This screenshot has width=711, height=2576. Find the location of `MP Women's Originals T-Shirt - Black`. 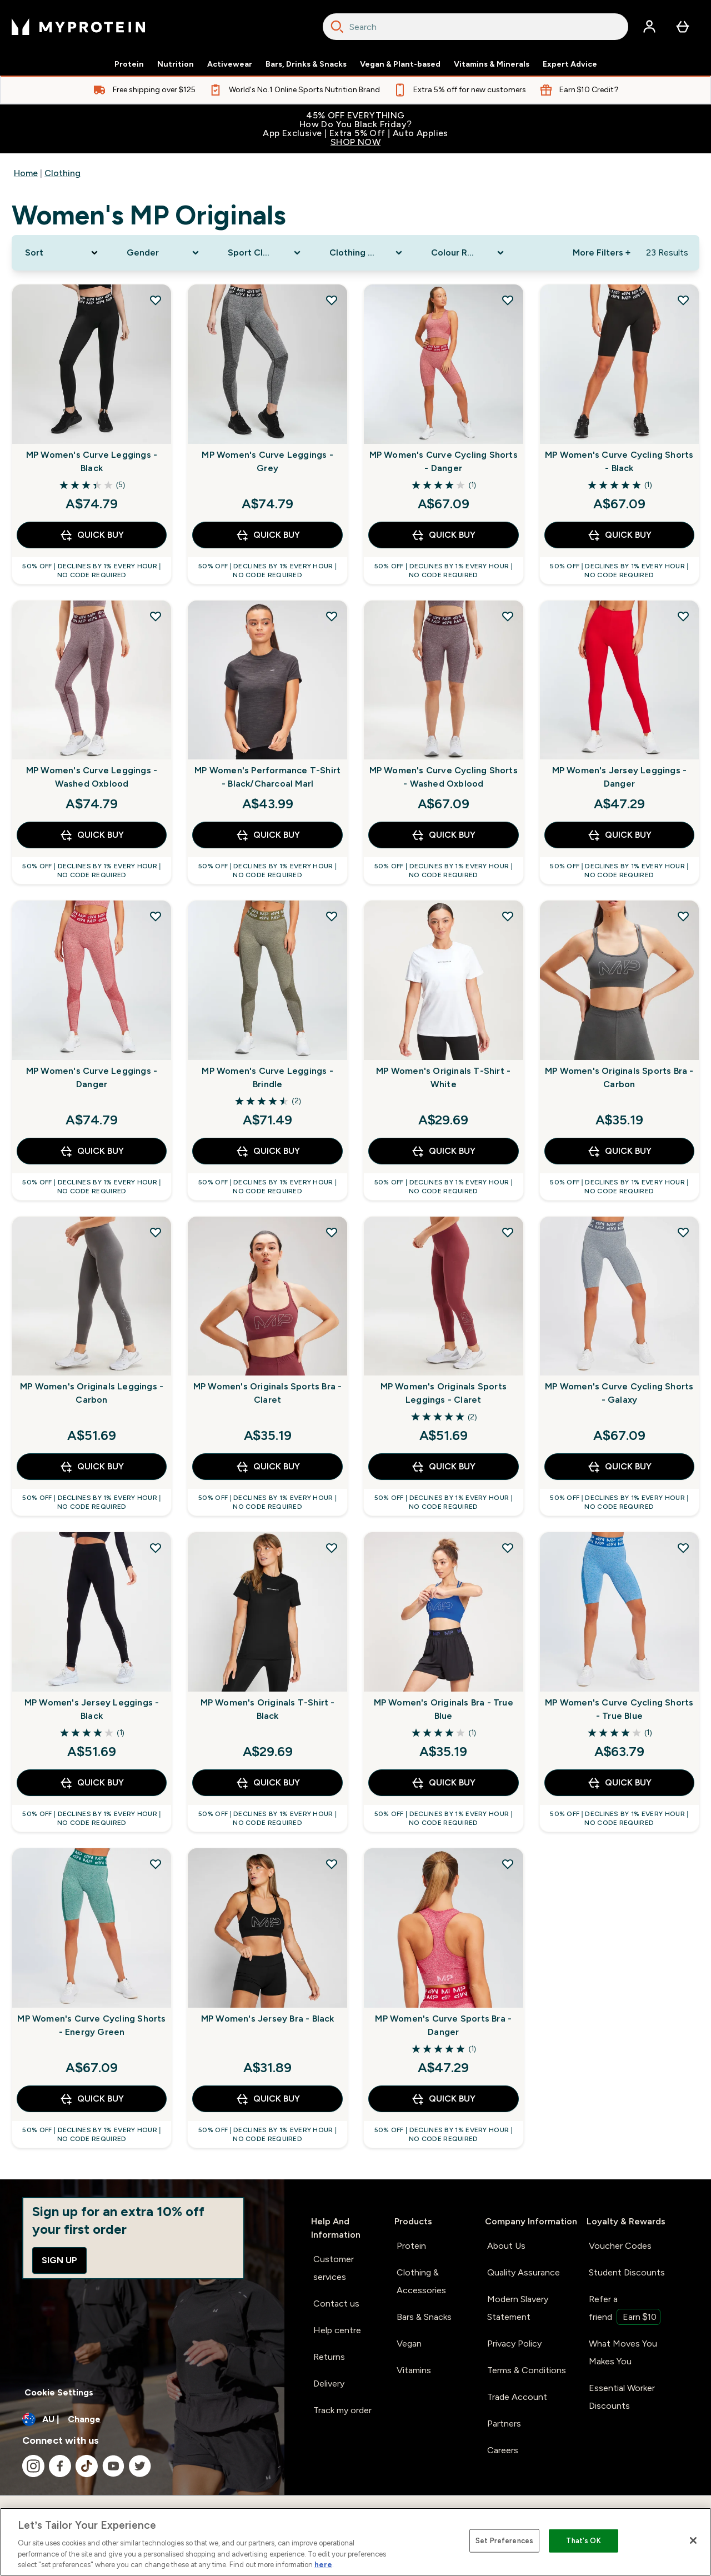

MP Women's Originals T-Shirt - Black is located at coordinates (268, 1709).